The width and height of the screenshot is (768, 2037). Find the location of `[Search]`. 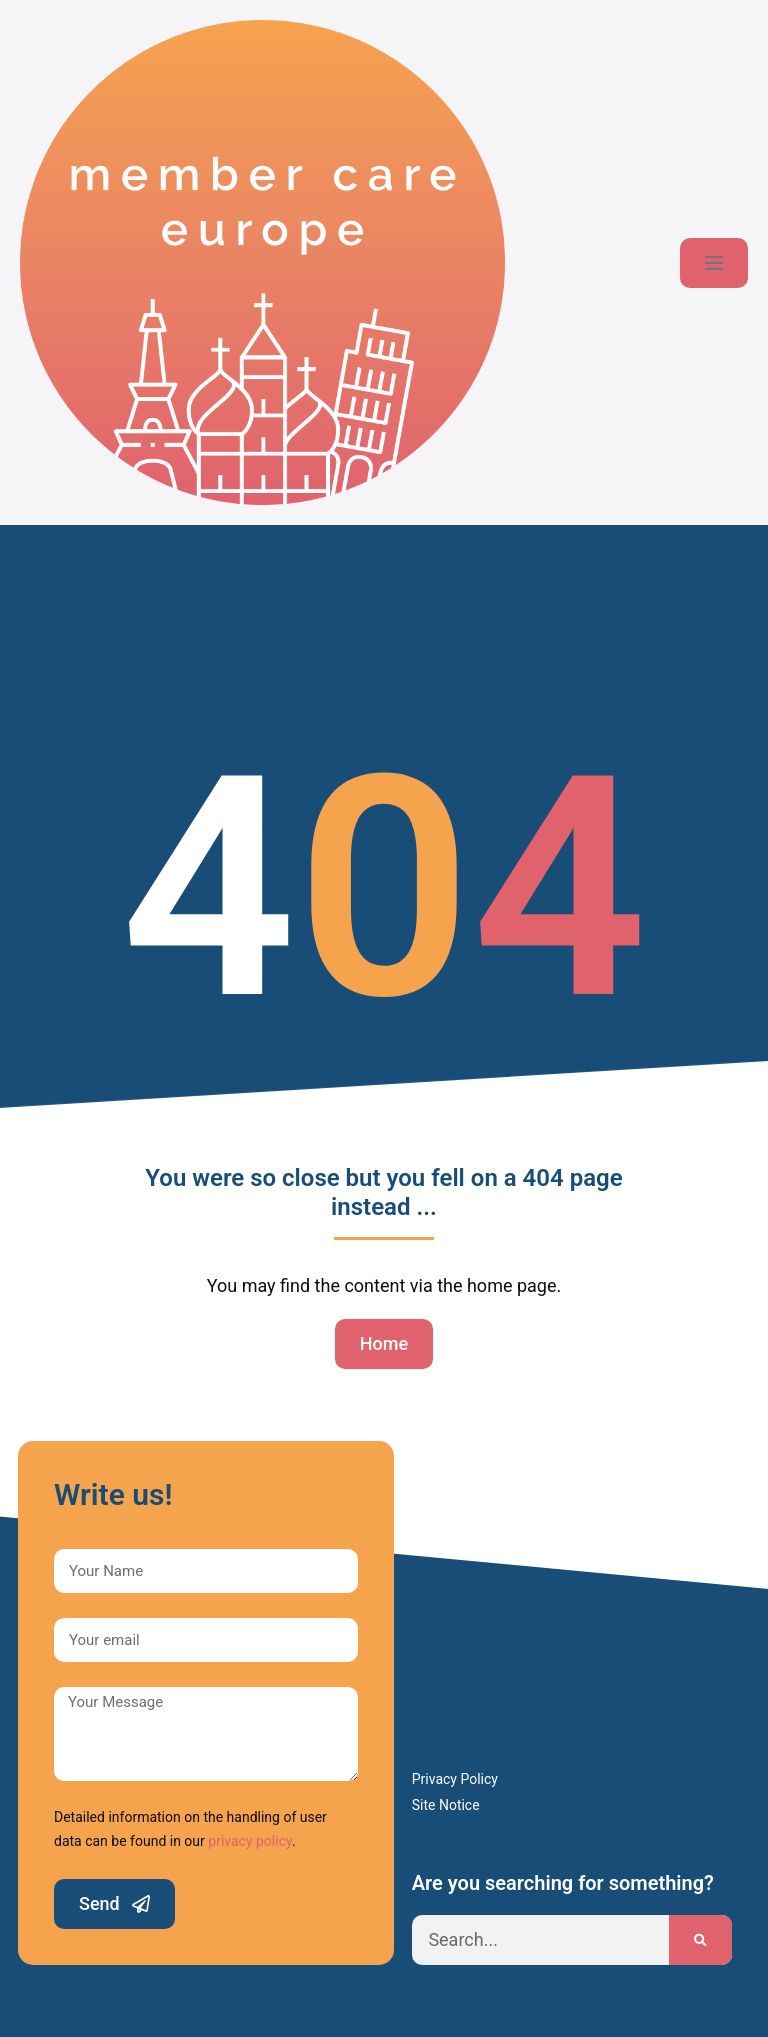

[Search] is located at coordinates (700, 1940).